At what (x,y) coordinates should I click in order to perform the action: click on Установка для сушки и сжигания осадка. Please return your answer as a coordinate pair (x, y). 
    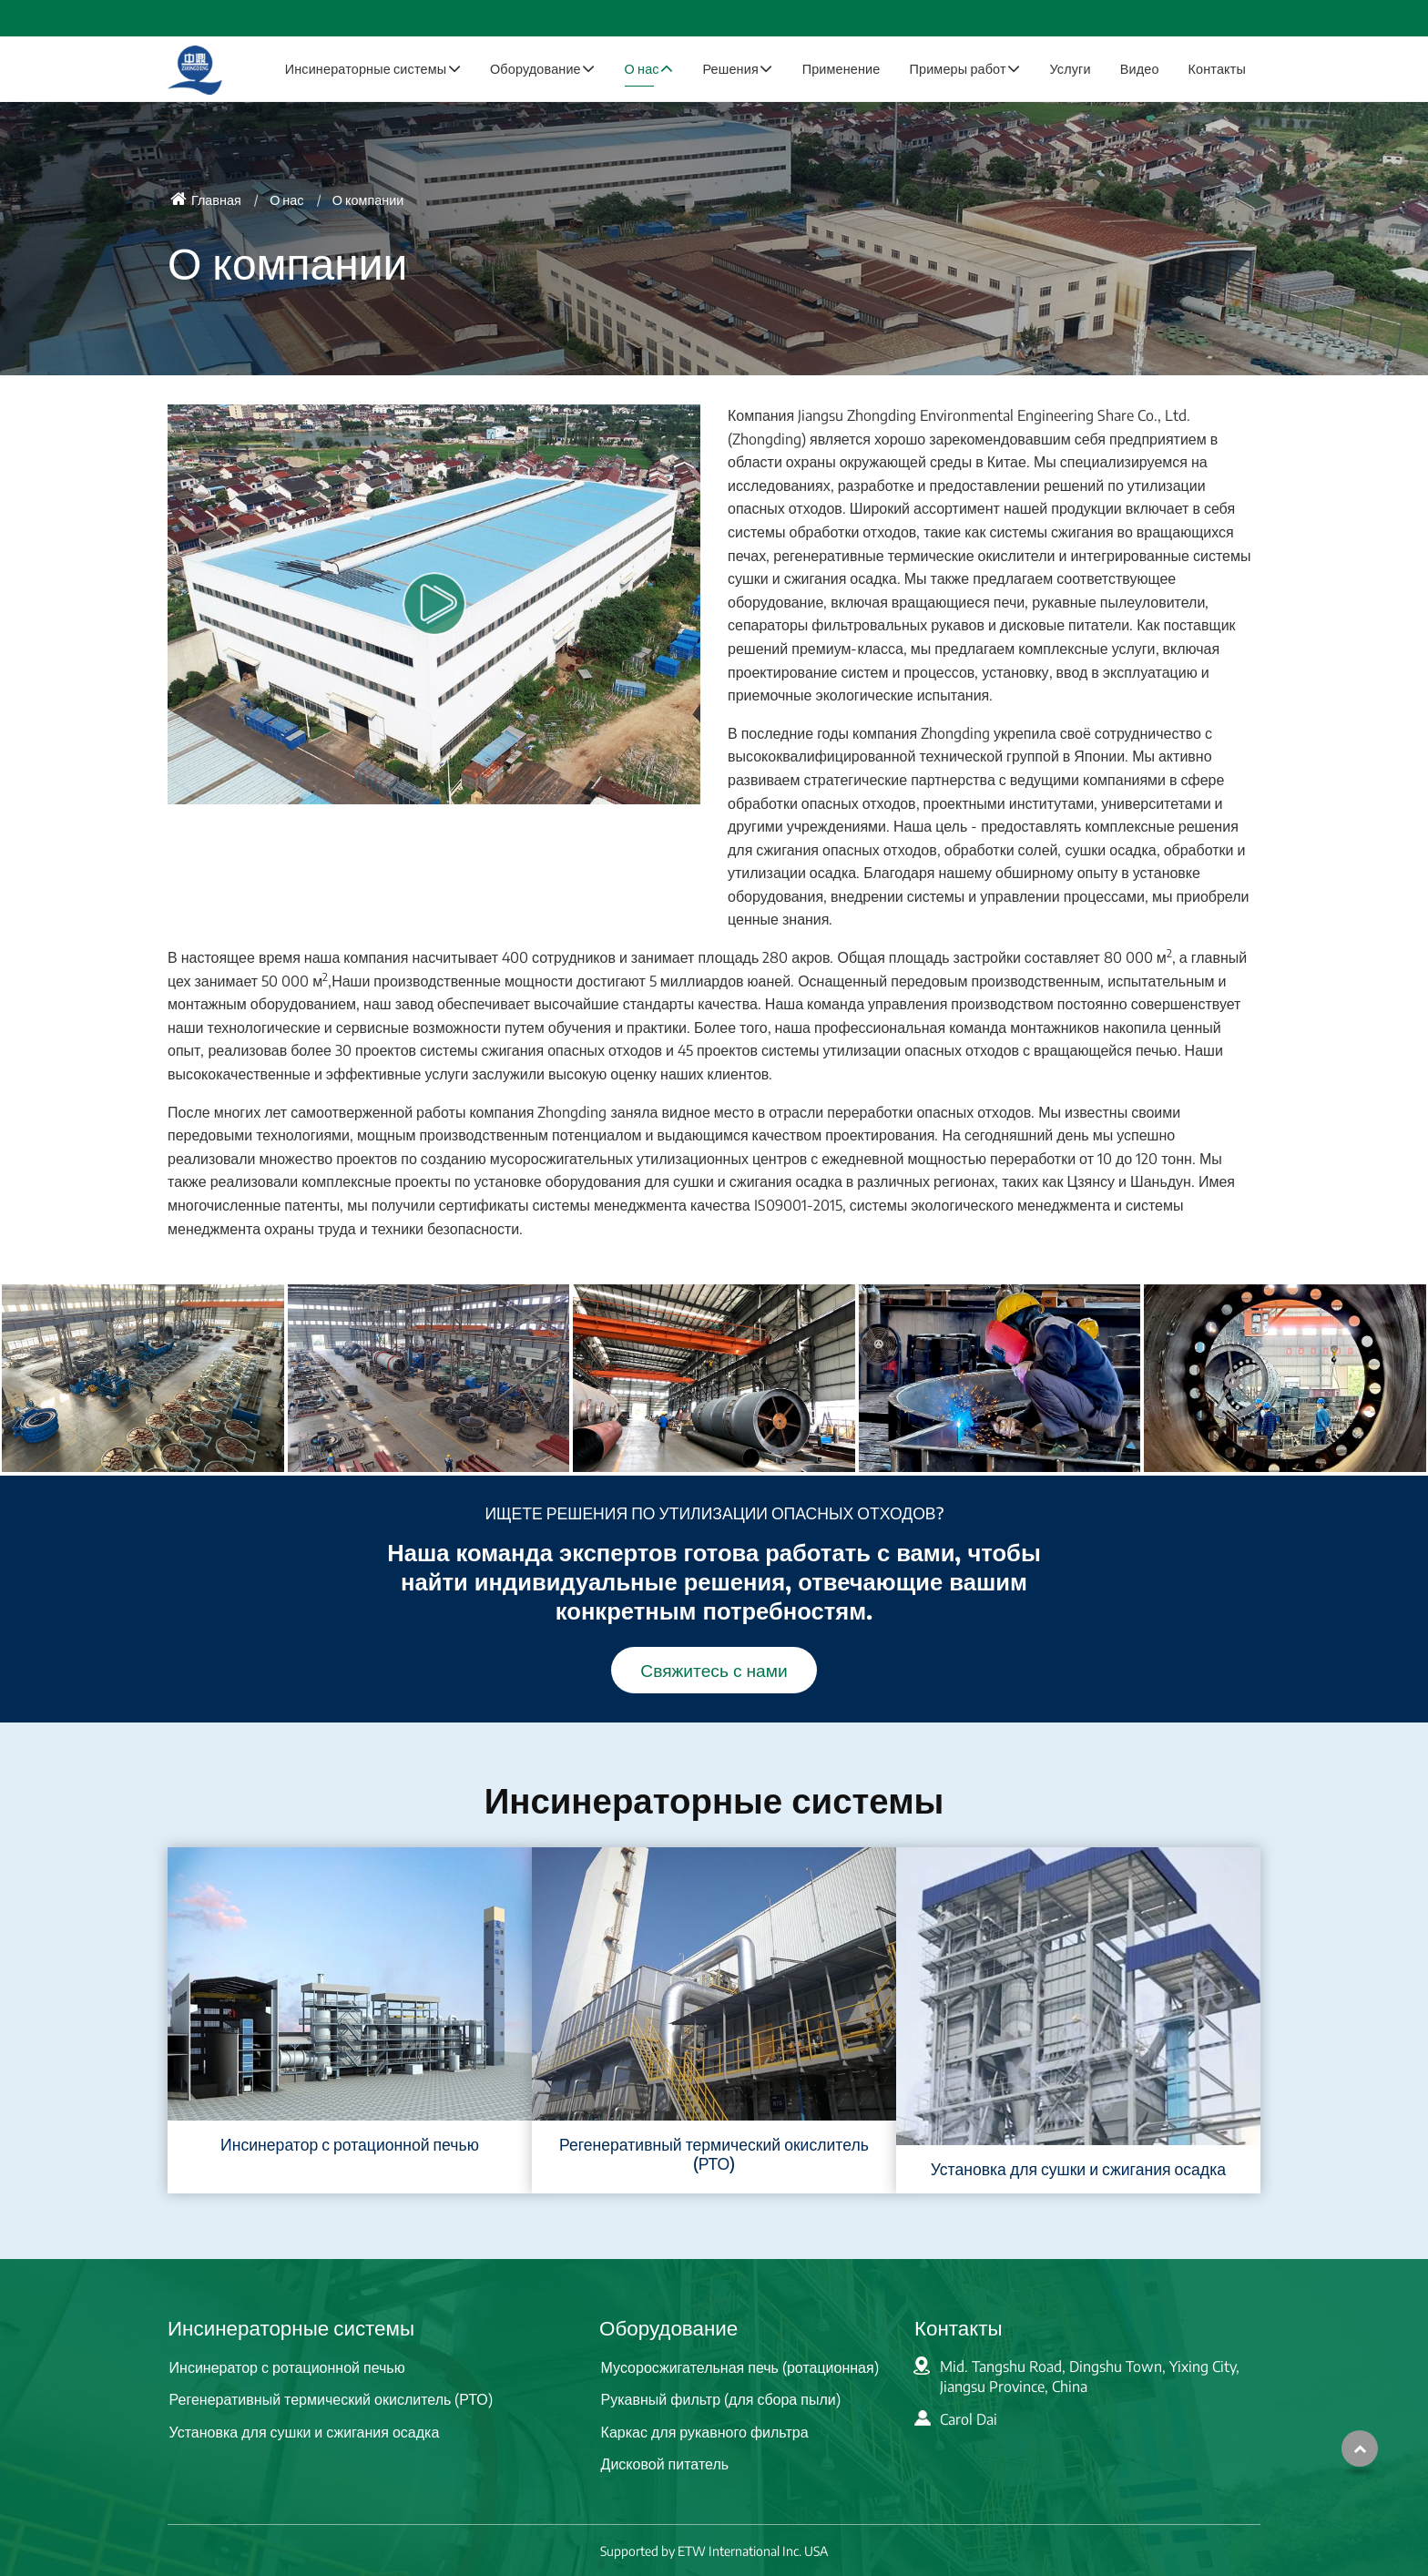
    Looking at the image, I should click on (1078, 2169).